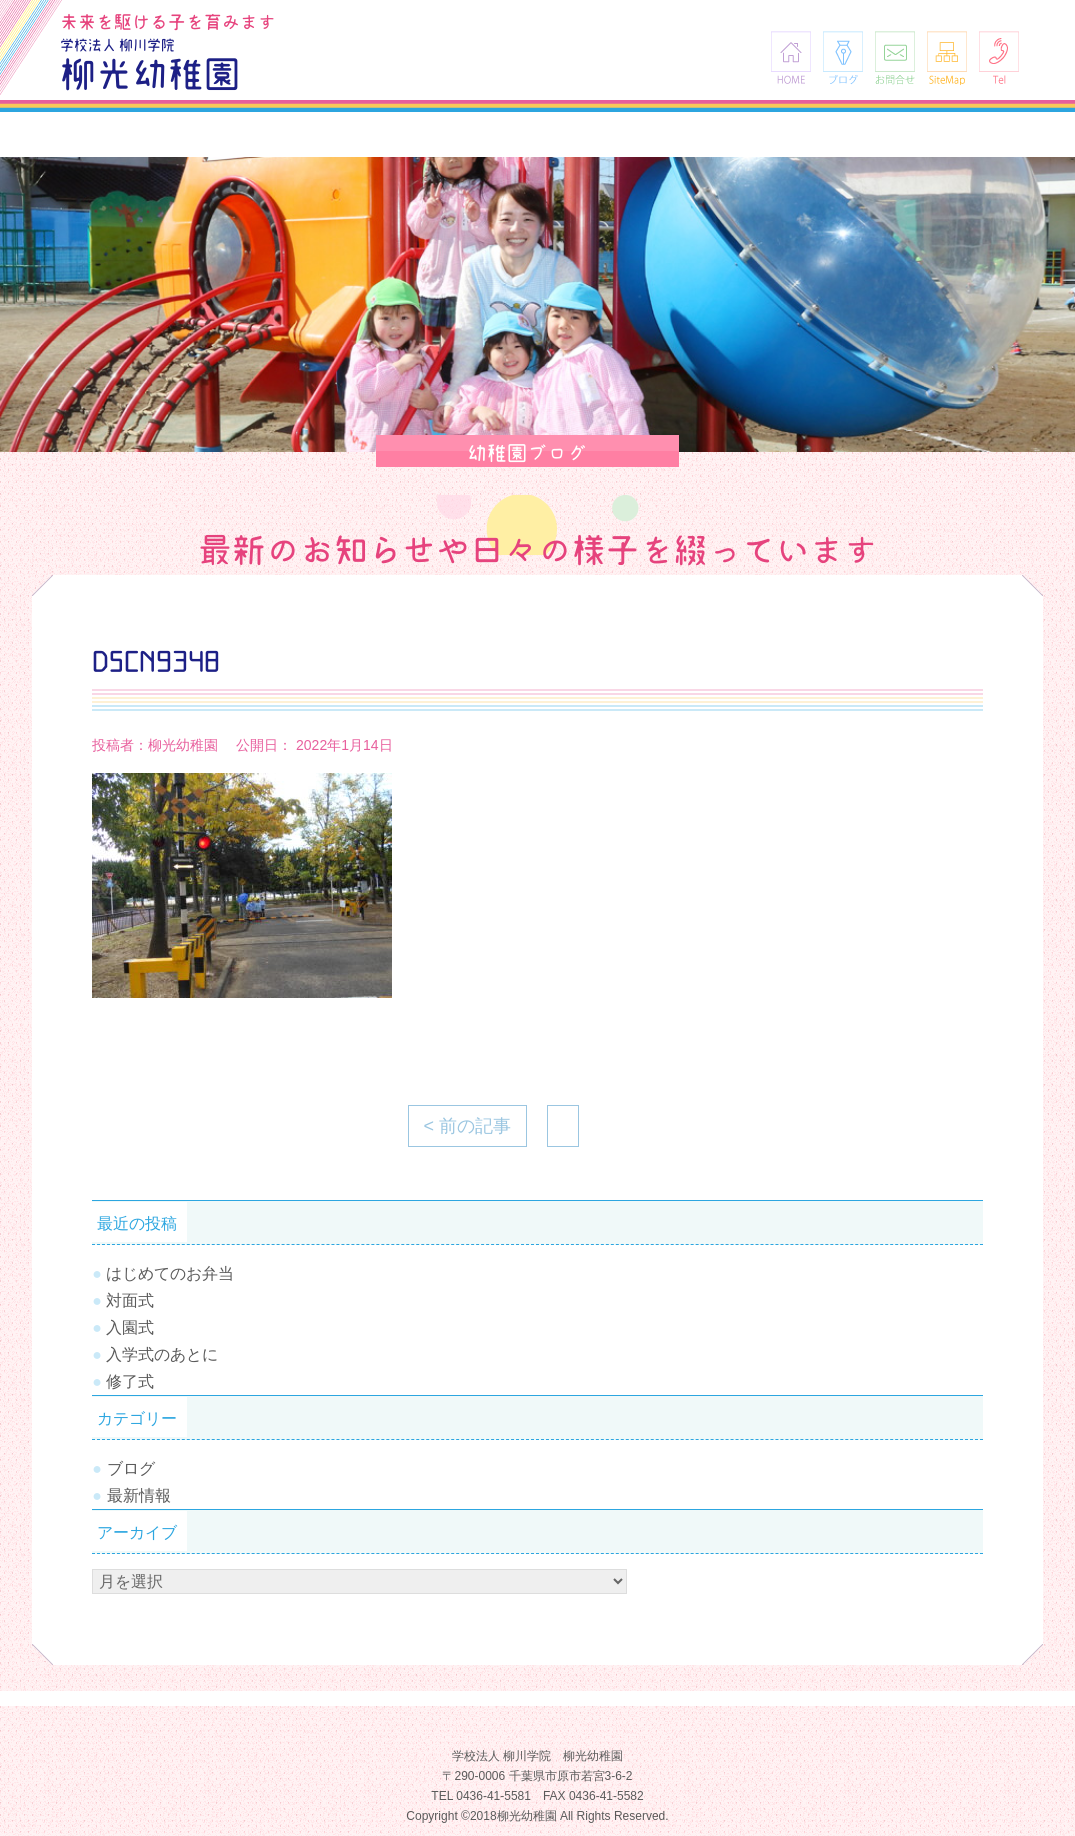  Describe the element at coordinates (130, 1327) in the screenshot. I see `入園式` at that location.